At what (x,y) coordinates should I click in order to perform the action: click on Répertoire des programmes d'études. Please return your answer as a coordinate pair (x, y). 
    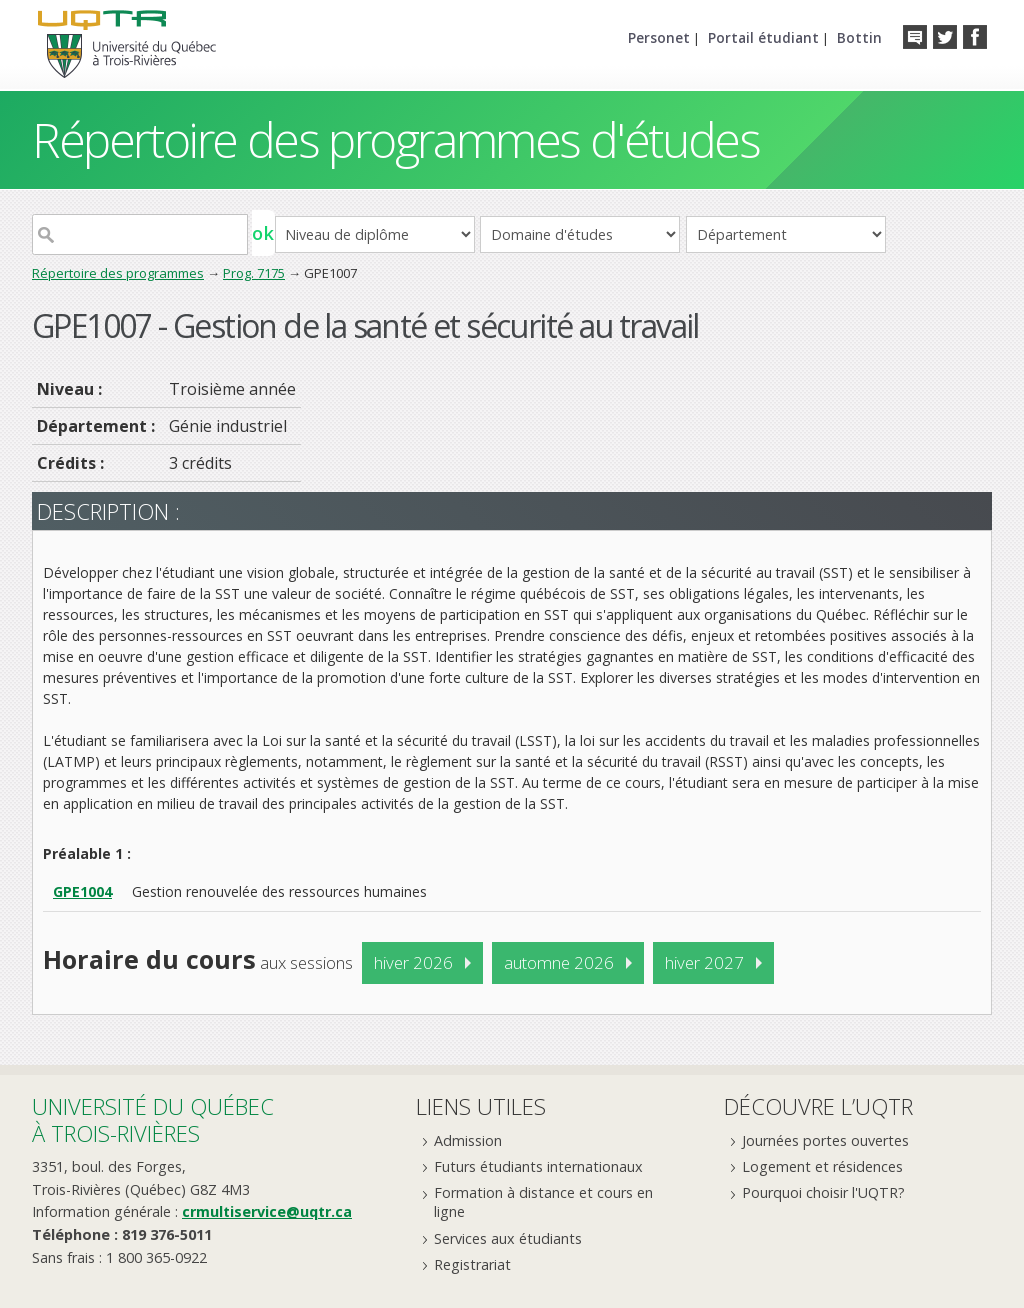
    Looking at the image, I should click on (395, 139).